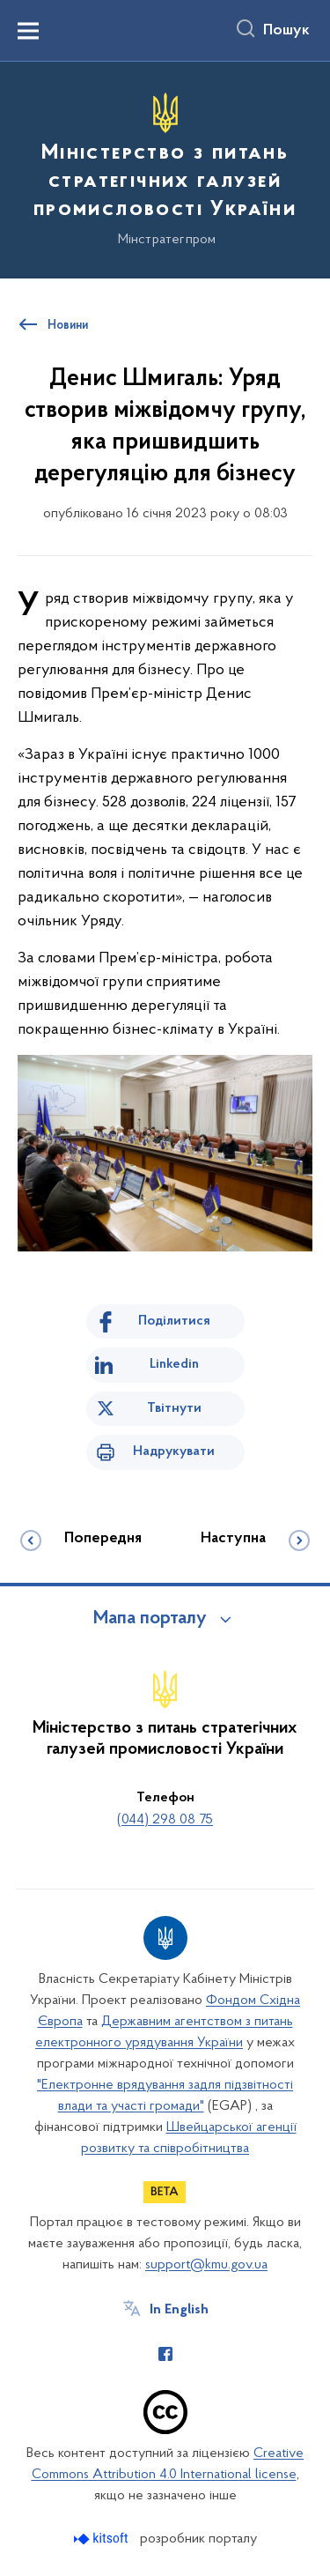 Image resolution: width=330 pixels, height=2576 pixels. Describe the element at coordinates (174, 1451) in the screenshot. I see `Надрукувати` at that location.